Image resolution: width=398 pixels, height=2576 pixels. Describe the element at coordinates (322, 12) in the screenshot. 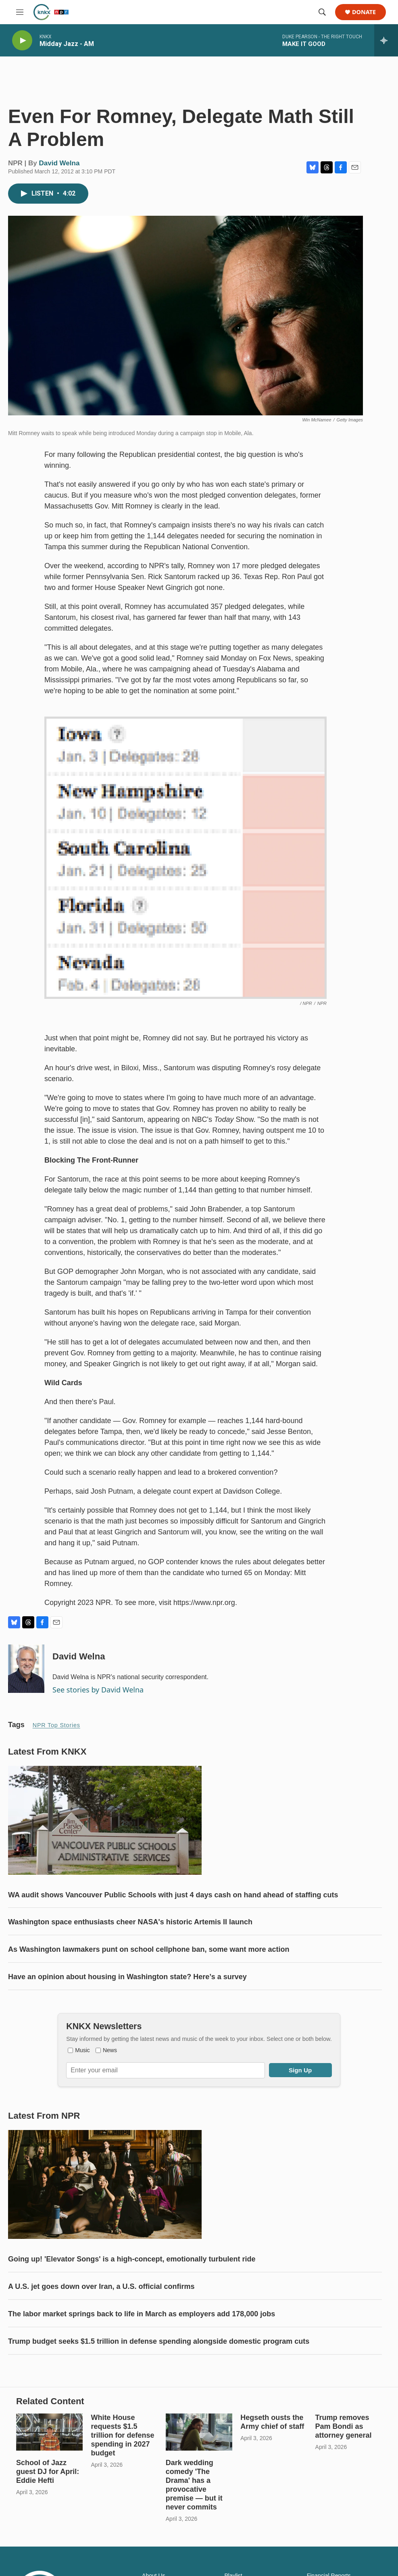

I see `[header-search-icon]` at that location.